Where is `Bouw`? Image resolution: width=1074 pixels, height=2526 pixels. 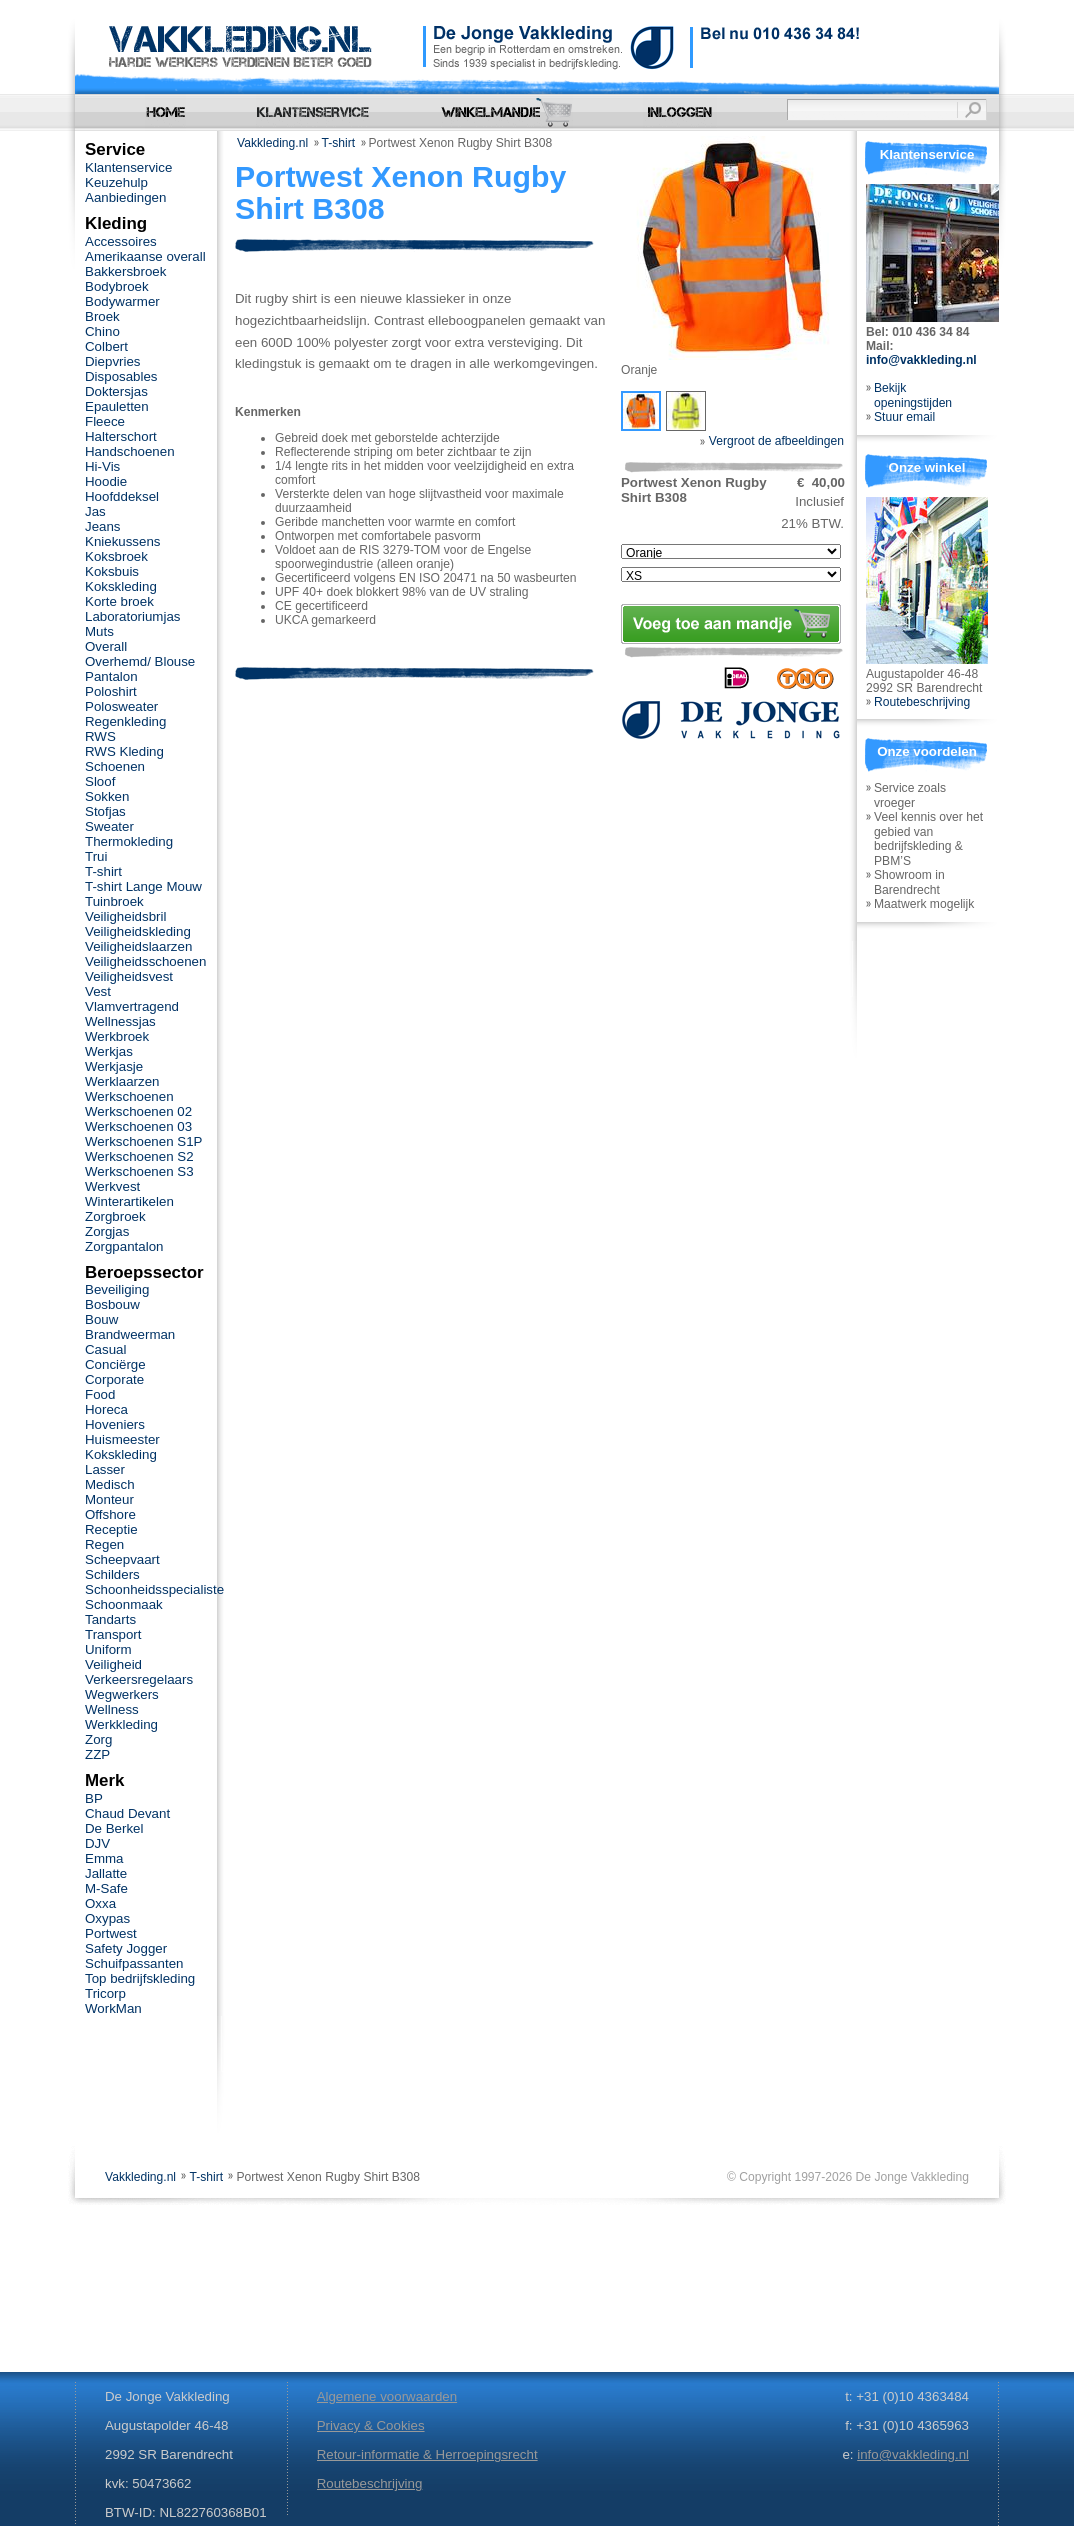
Bouw is located at coordinates (101, 1319).